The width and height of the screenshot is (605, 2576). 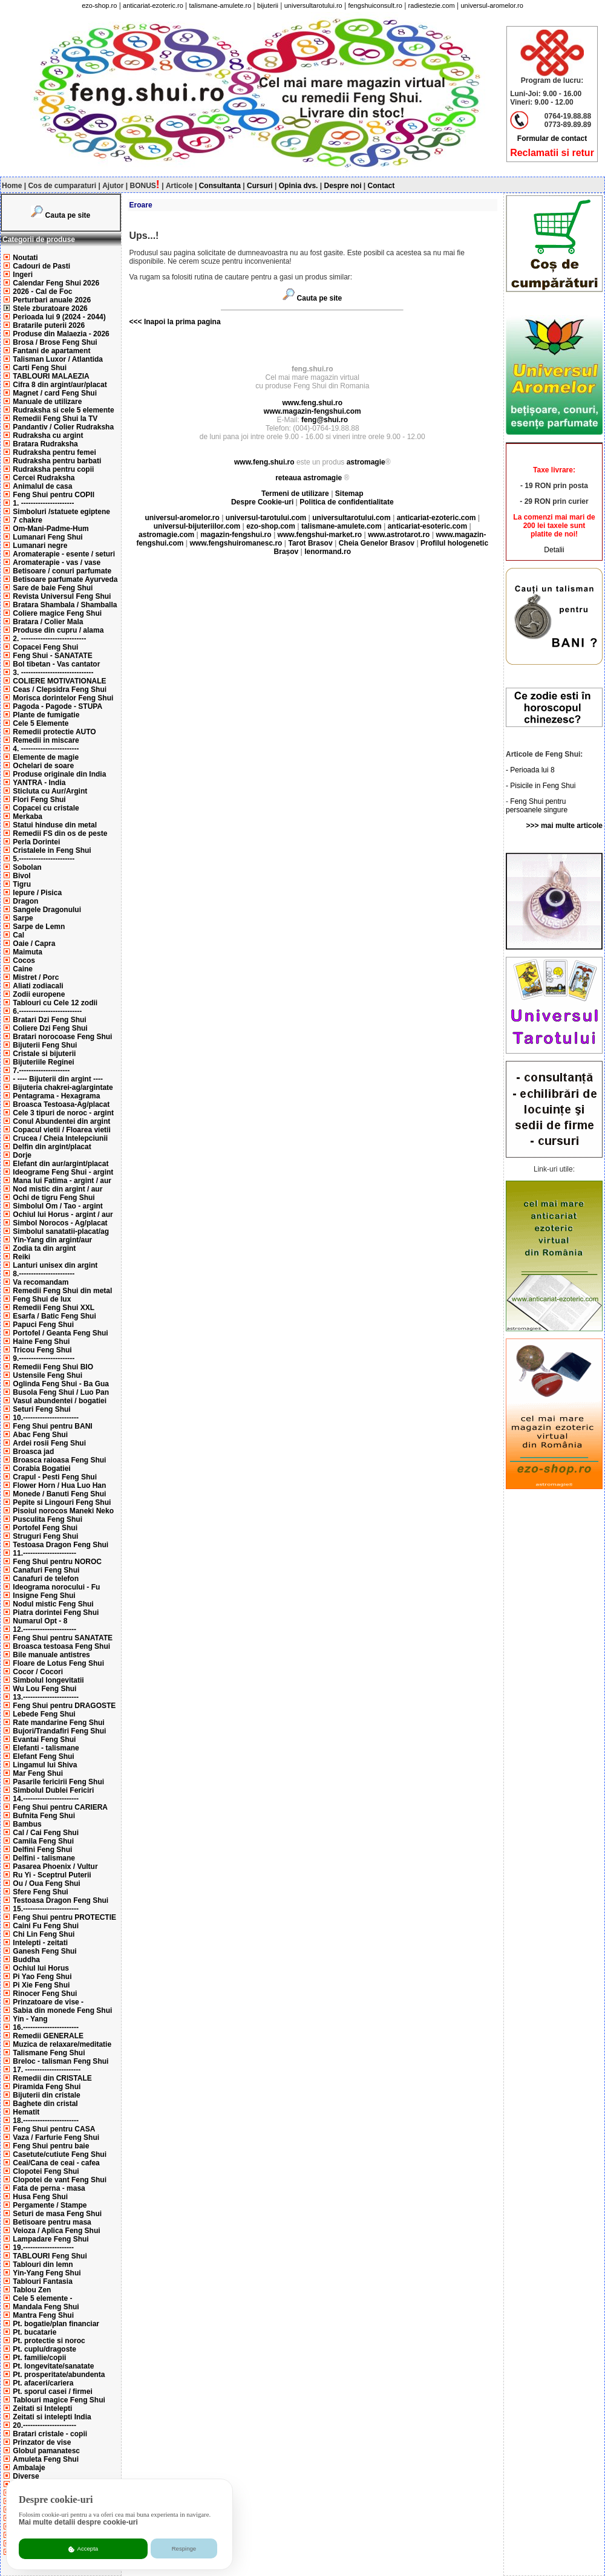 What do you see at coordinates (57, 461) in the screenshot?
I see `Rudraksha pentru barbati` at bounding box center [57, 461].